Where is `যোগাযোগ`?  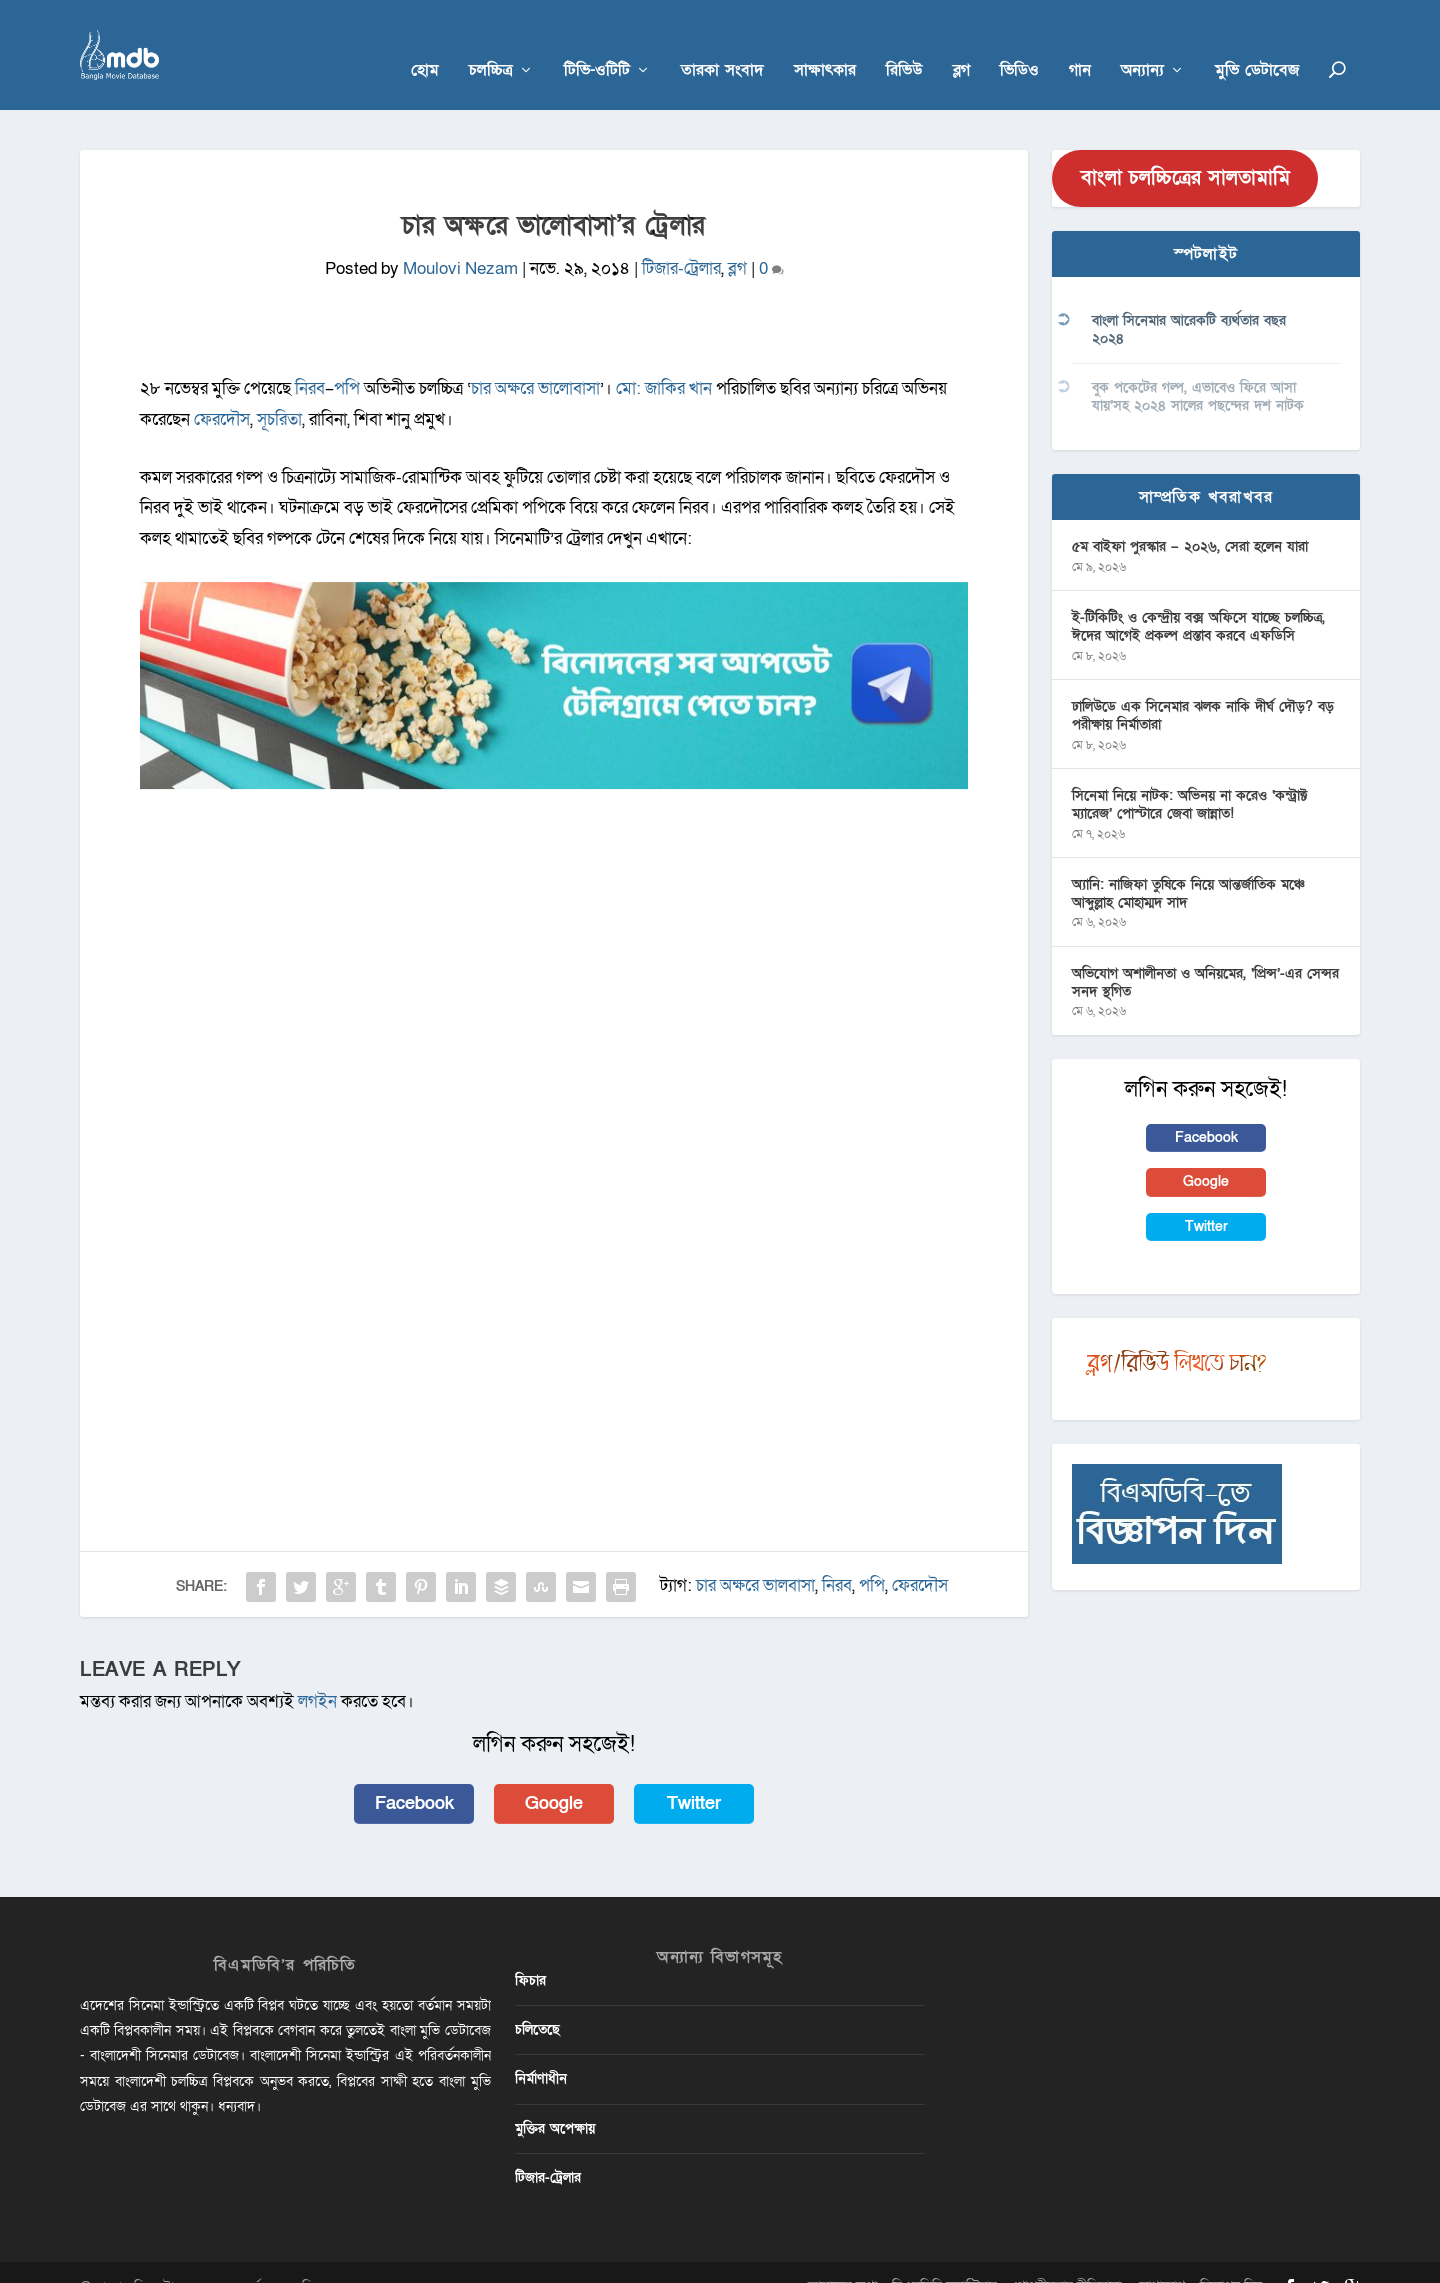 যোগাযোগ is located at coordinates (1160, 2256).